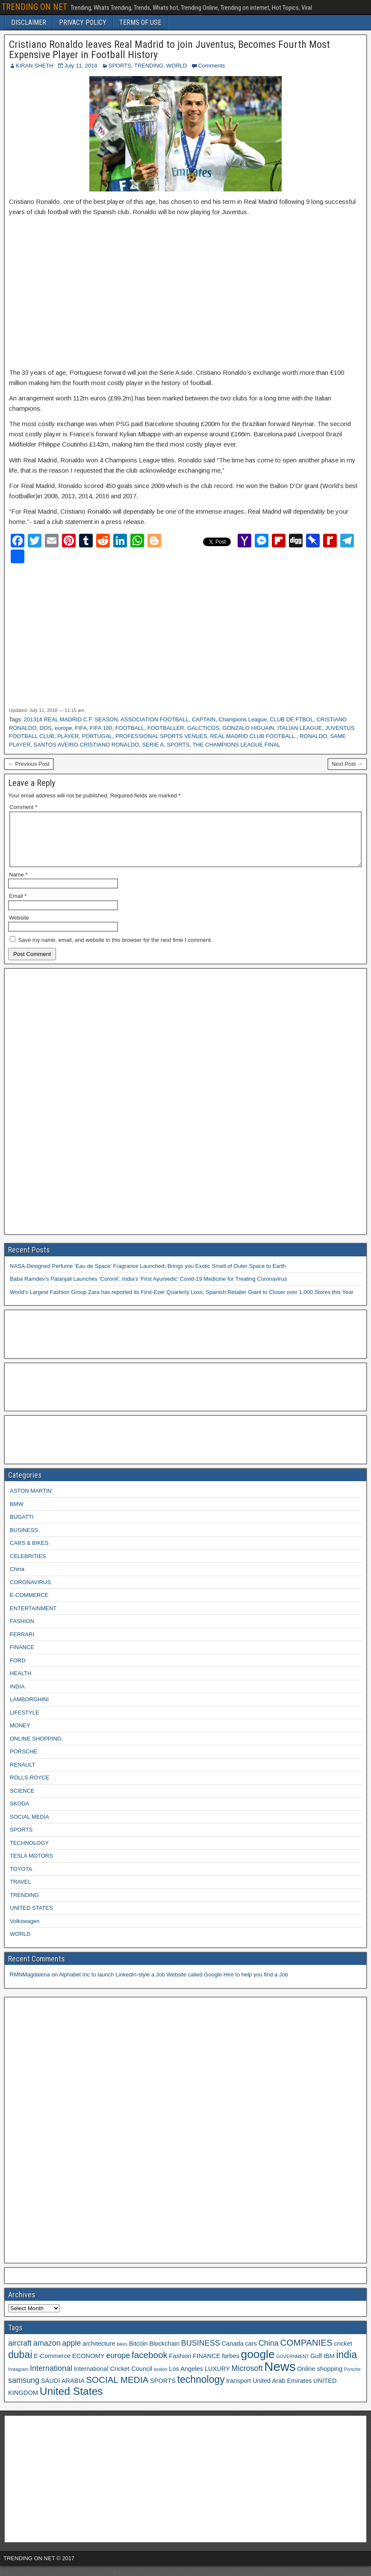 This screenshot has height=2576, width=371. I want to click on SERIE A, so click(153, 744).